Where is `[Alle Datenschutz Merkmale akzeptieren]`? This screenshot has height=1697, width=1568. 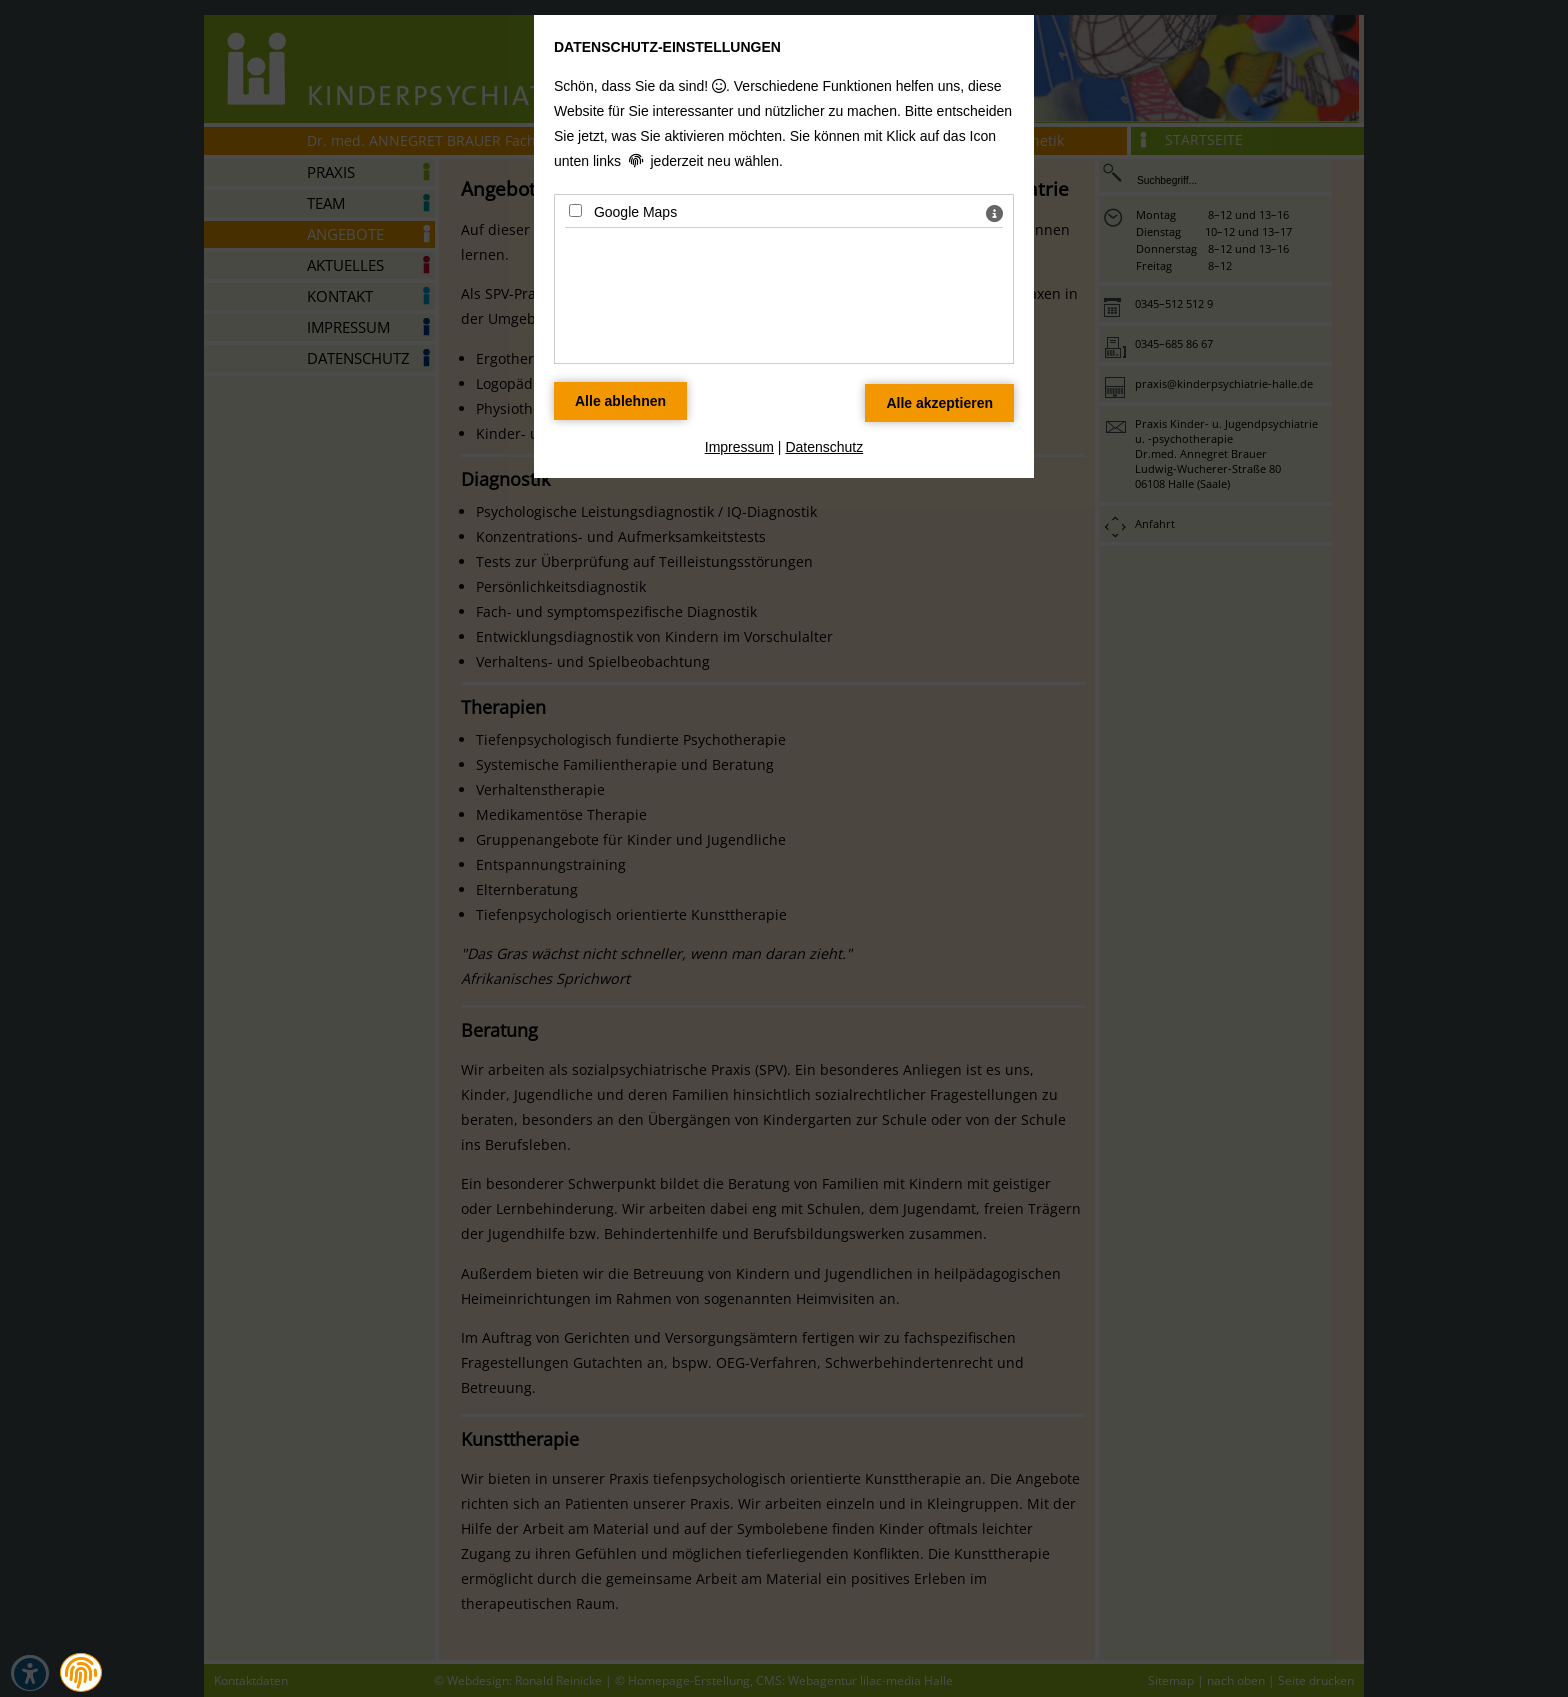 [Alle Datenschutz Merkmale akzeptieren] is located at coordinates (939, 403).